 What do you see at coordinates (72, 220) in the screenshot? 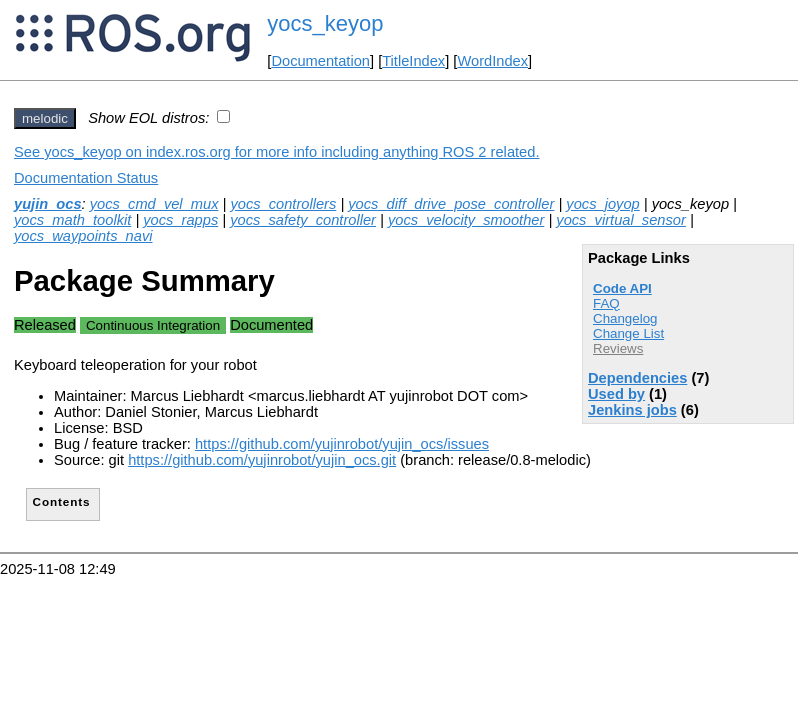
I see `yocs_math_toolkit` at bounding box center [72, 220].